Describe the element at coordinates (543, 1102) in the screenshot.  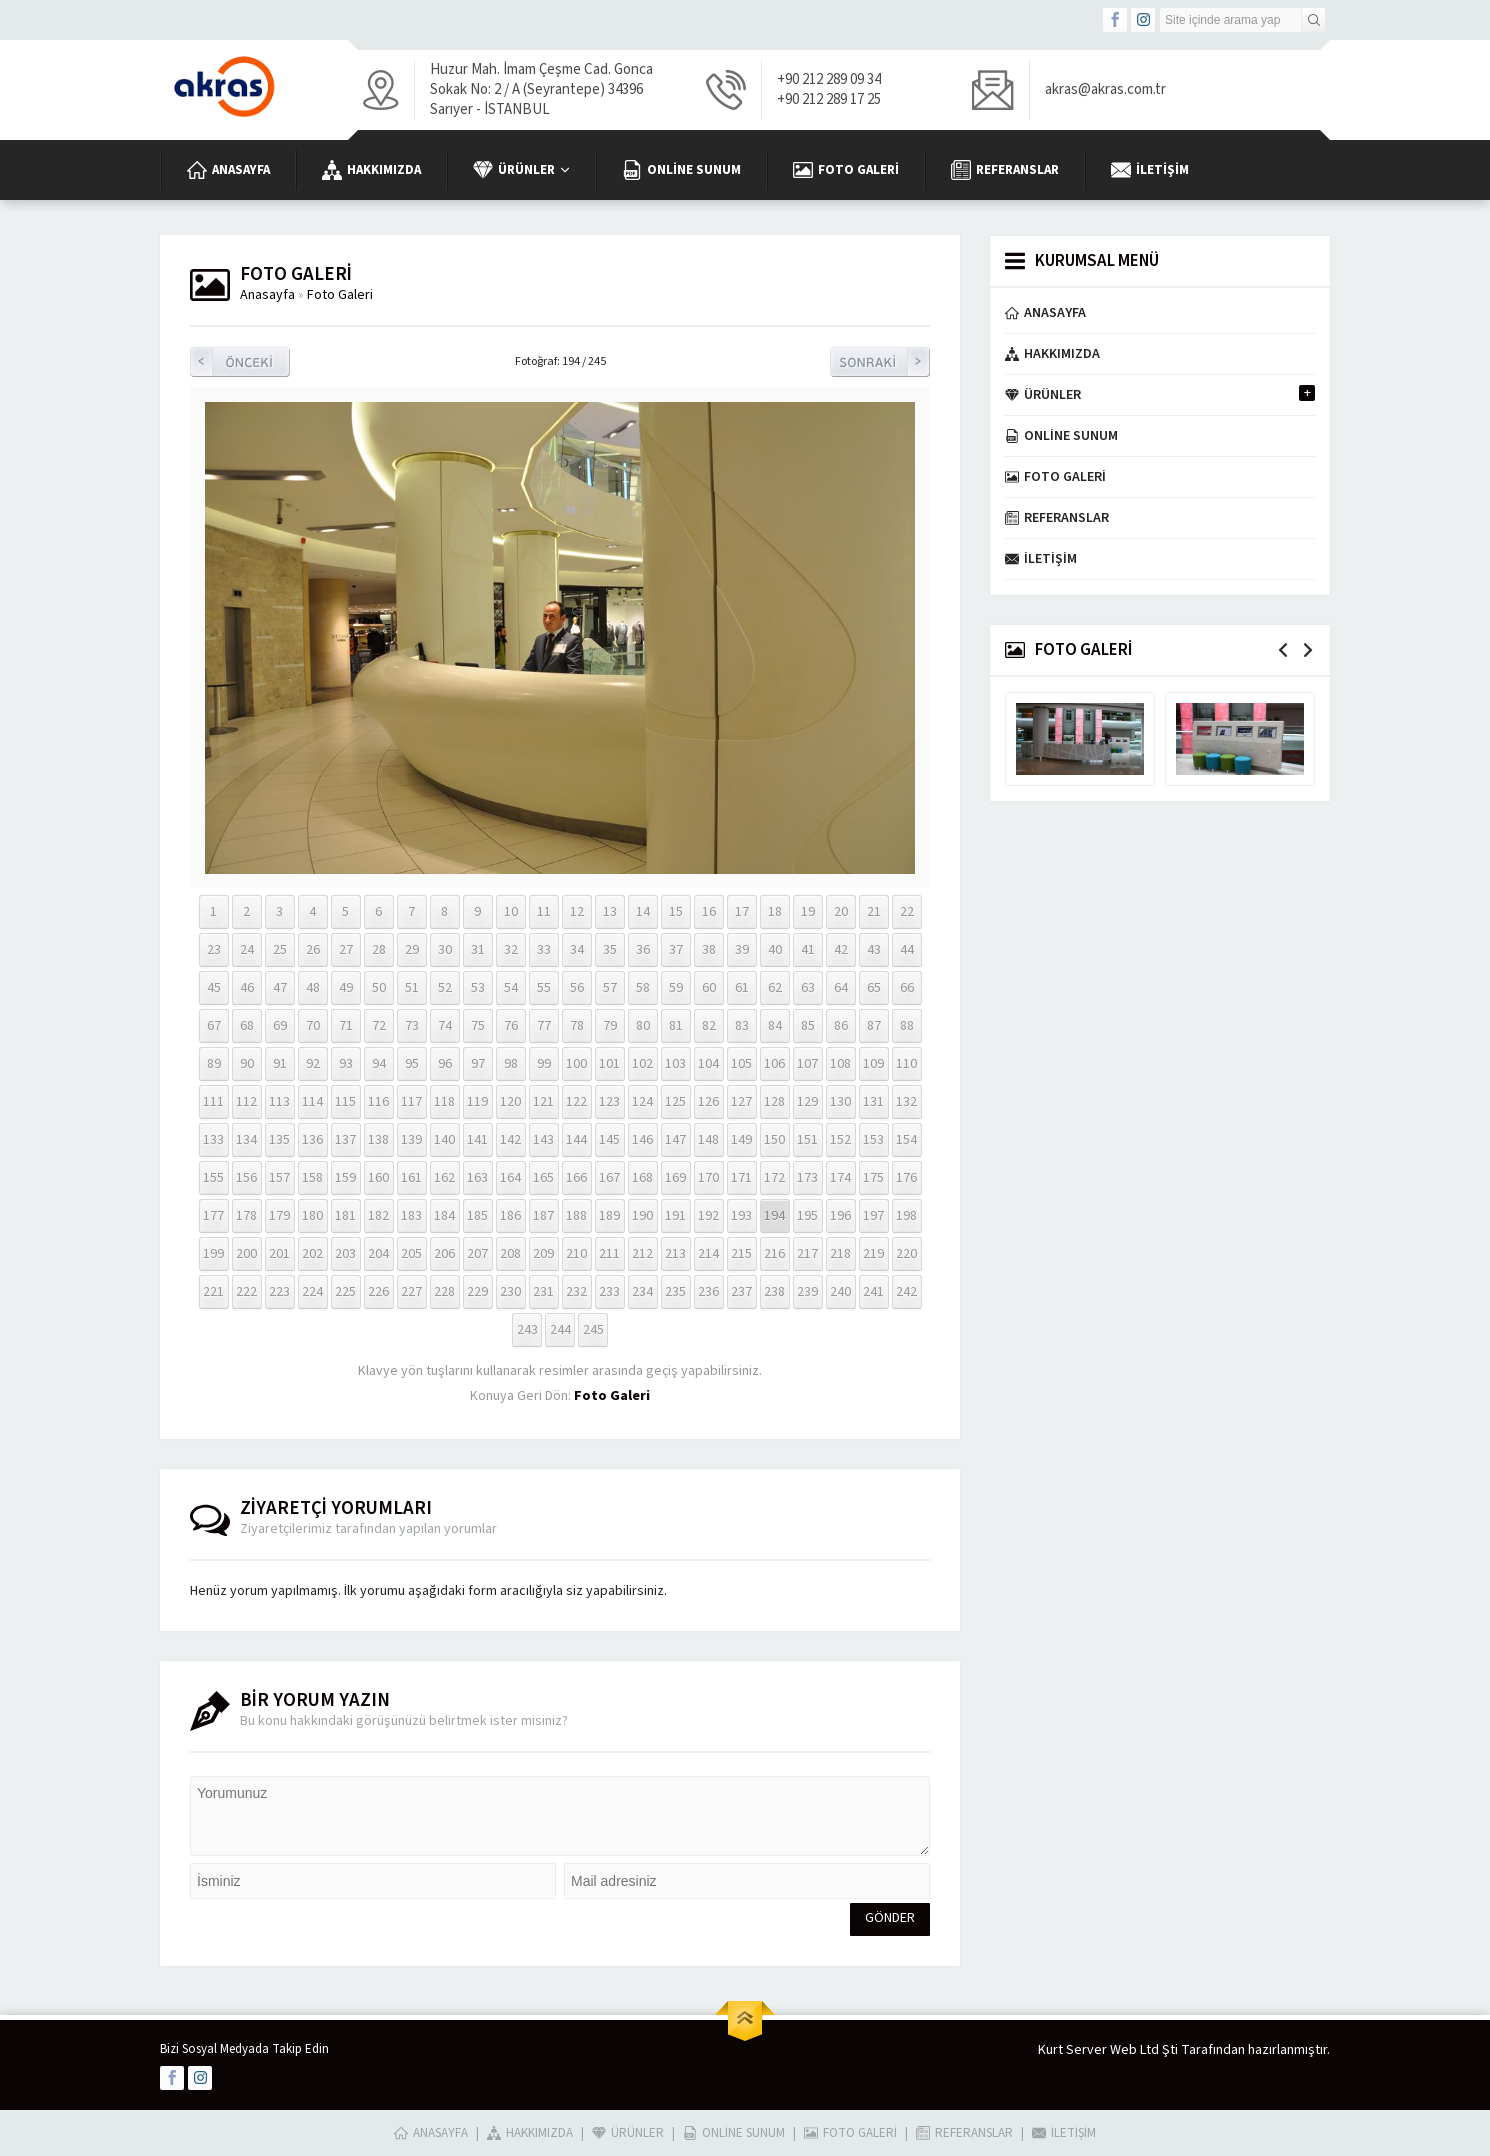
I see `121` at that location.